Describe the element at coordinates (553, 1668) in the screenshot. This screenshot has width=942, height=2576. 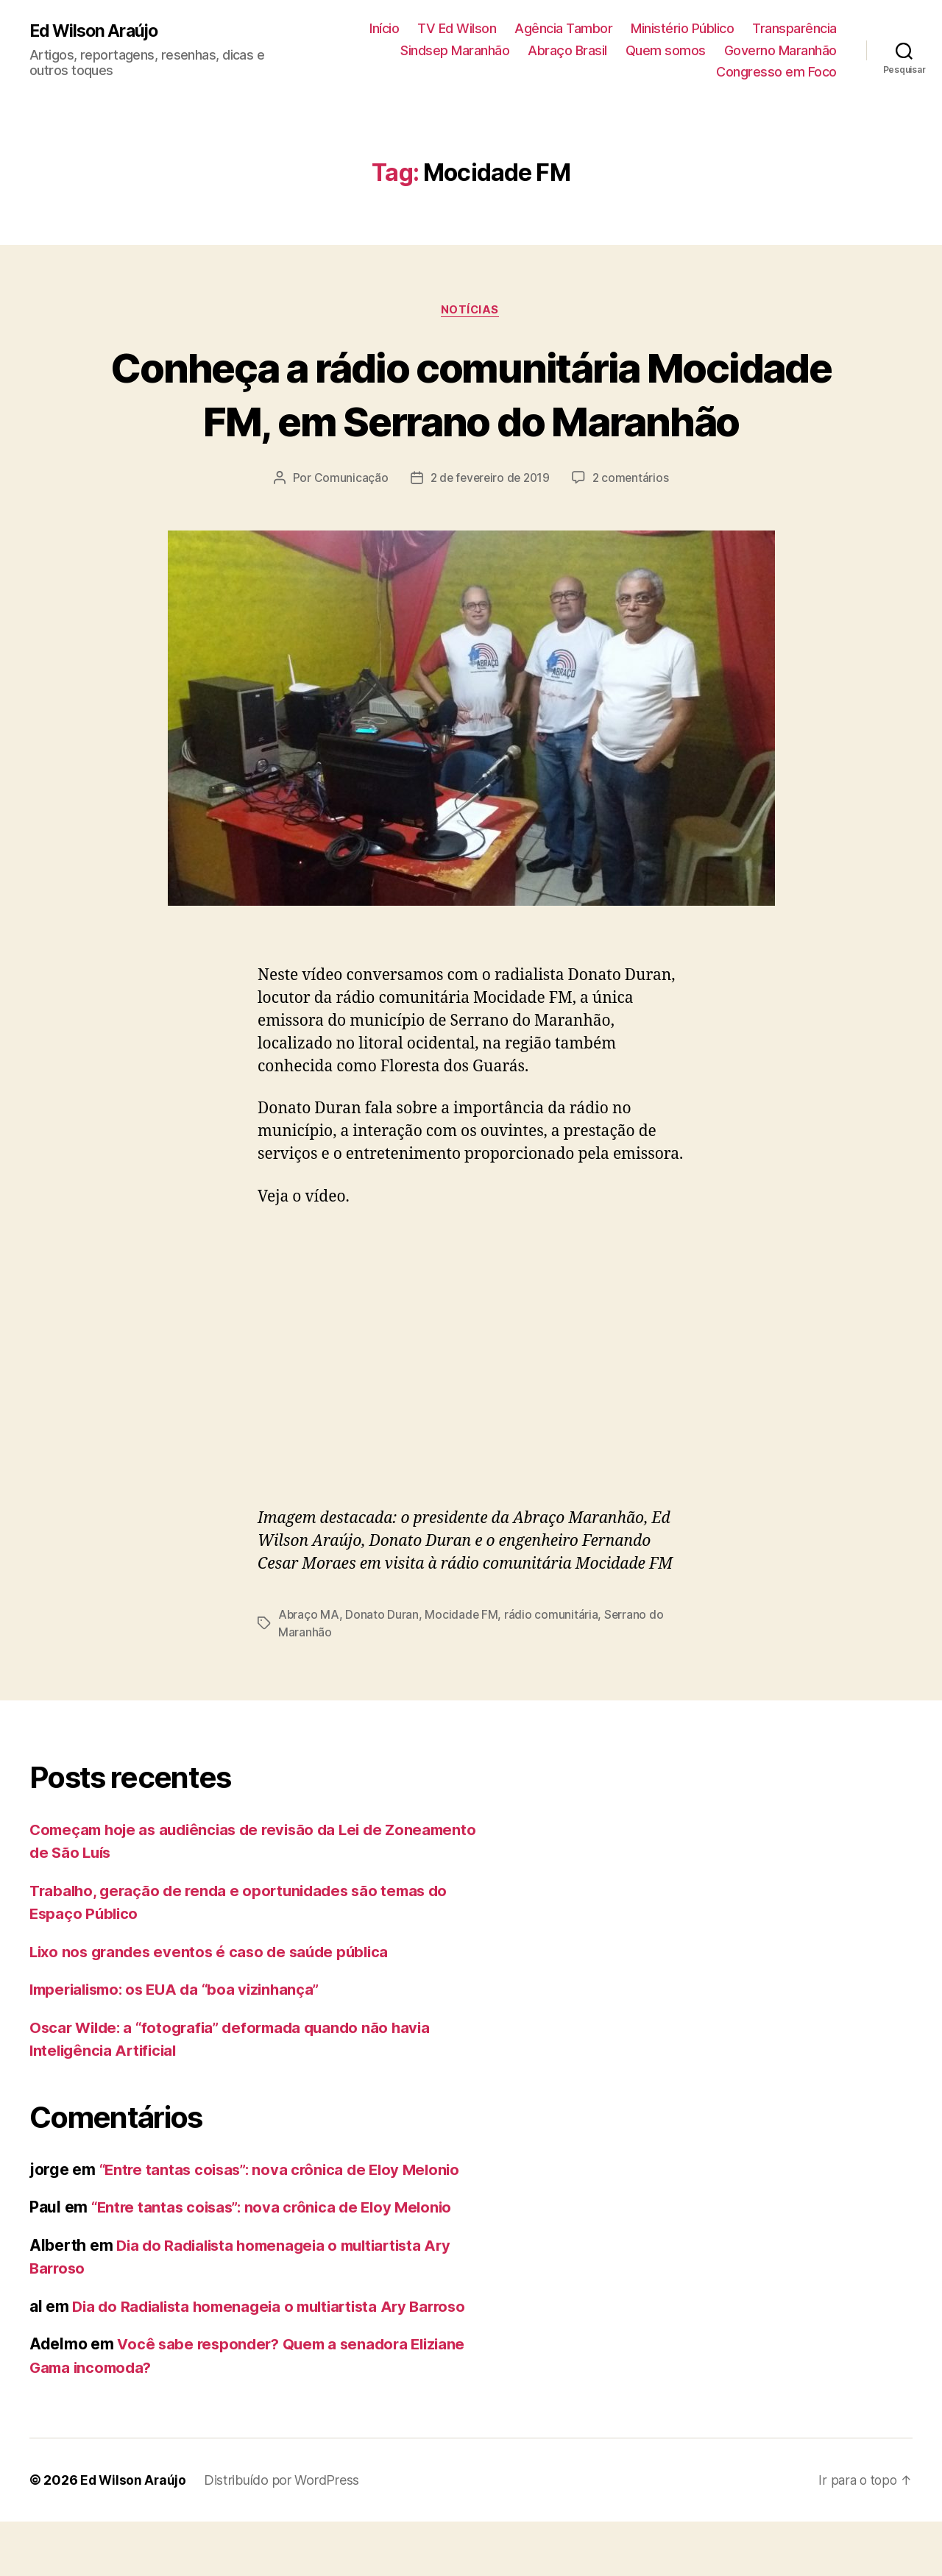
I see `rádio comunitária` at that location.